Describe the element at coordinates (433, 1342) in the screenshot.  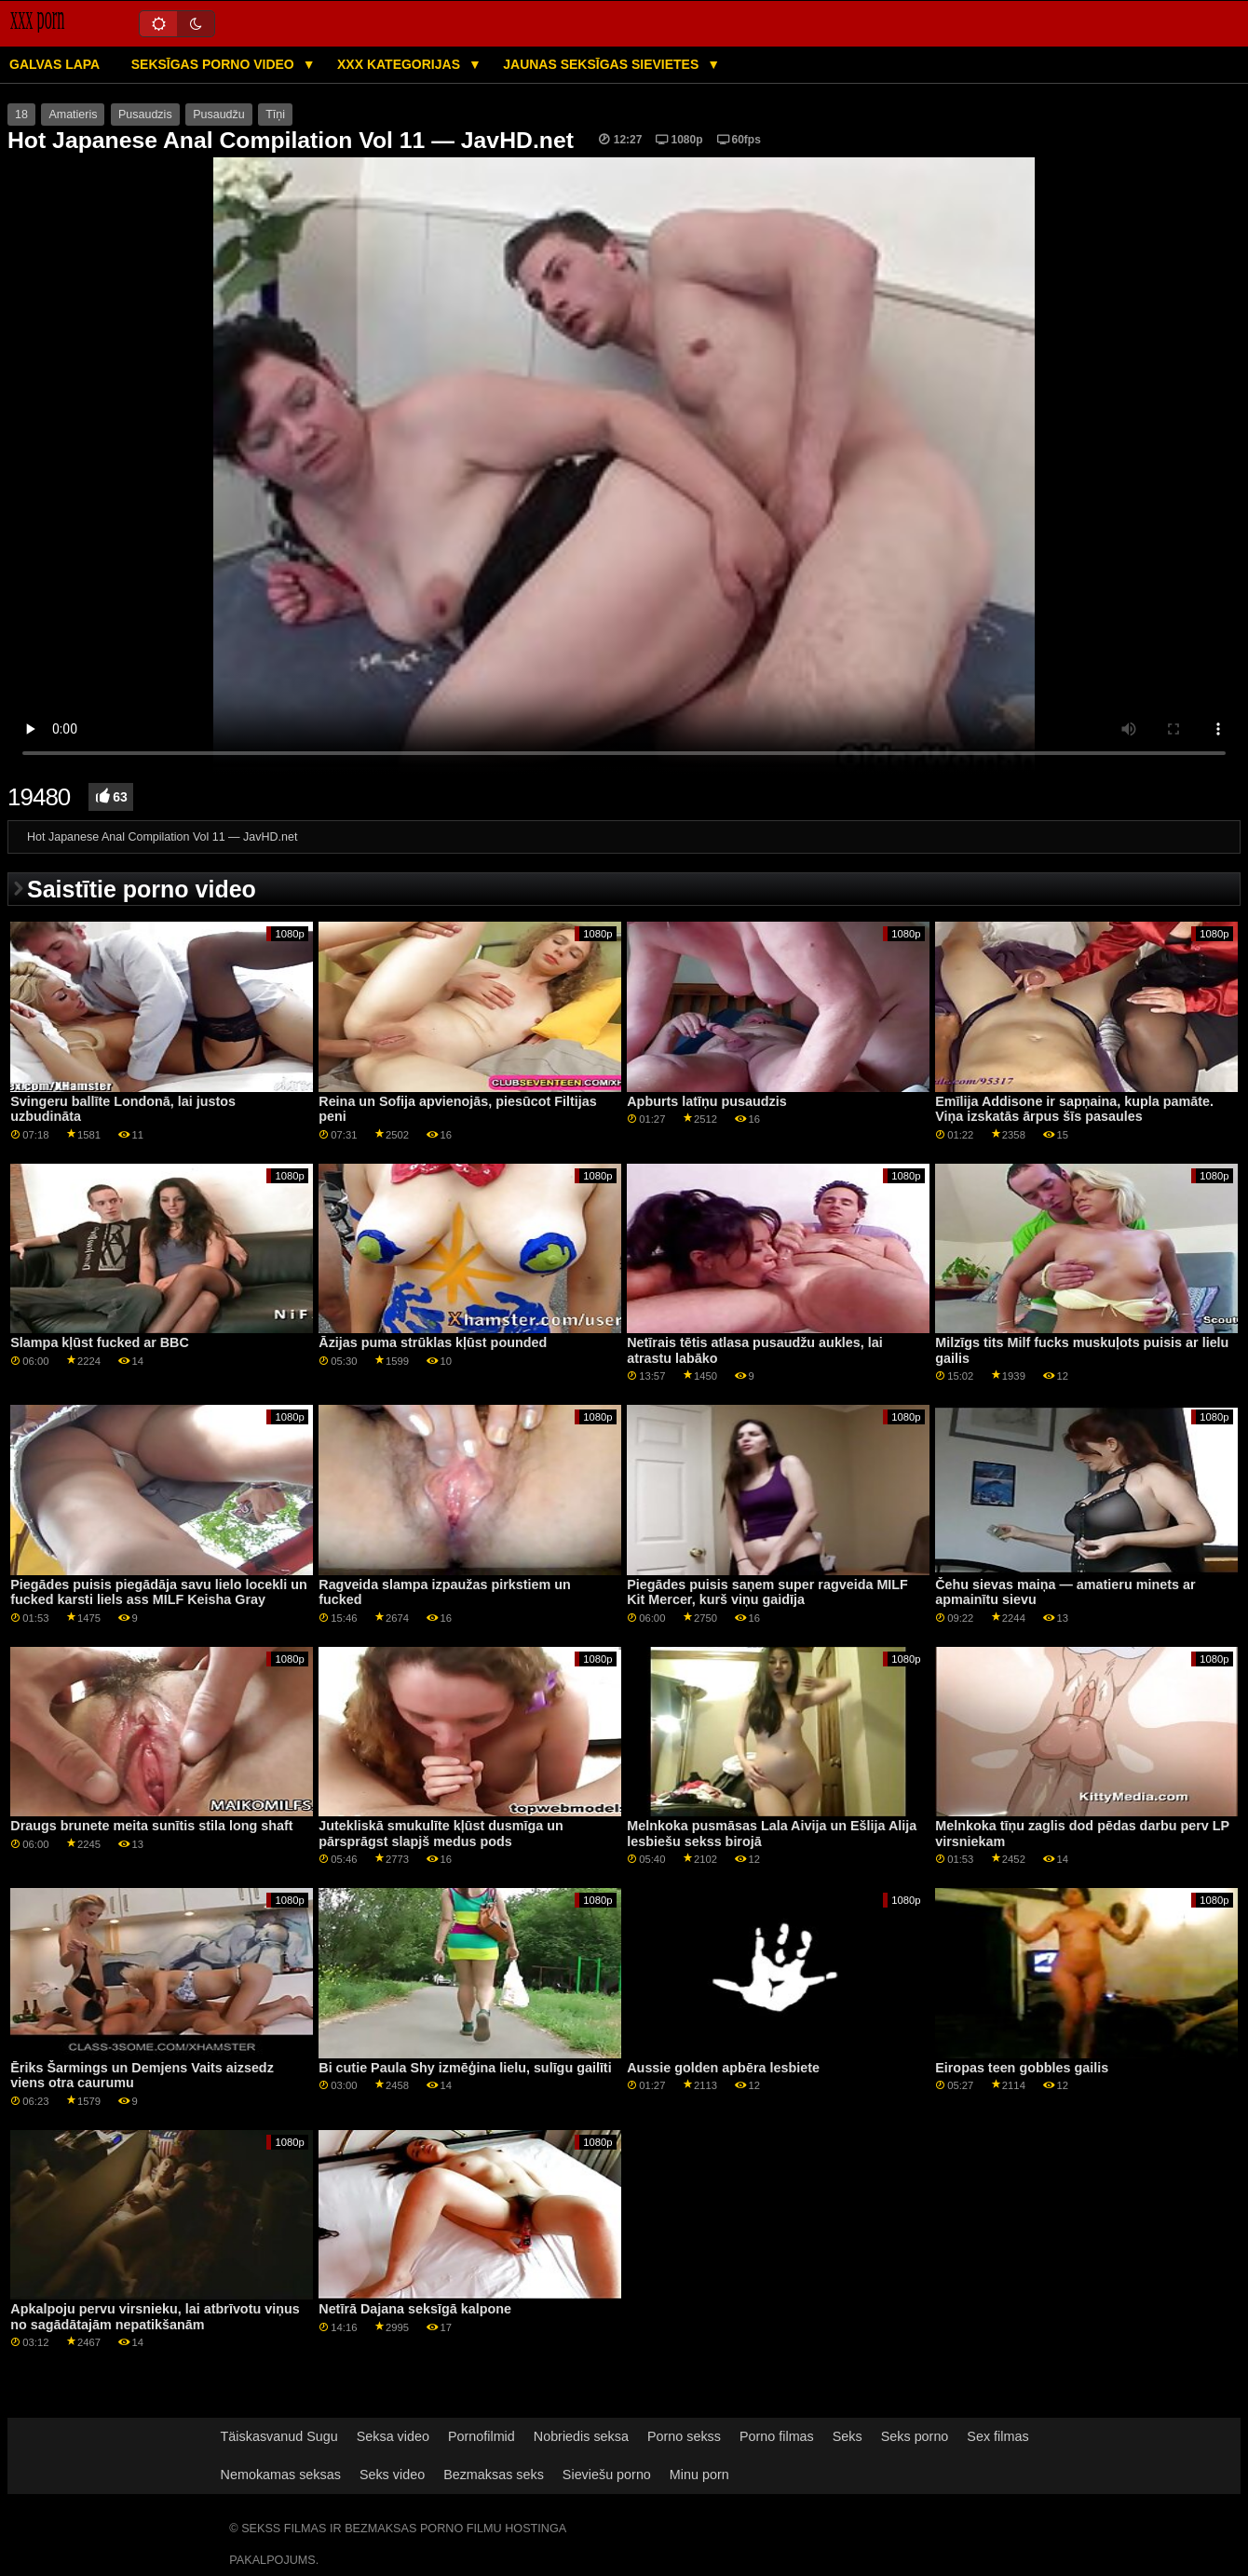
I see `Āzijas puma strūklas kļūst pounded` at that location.